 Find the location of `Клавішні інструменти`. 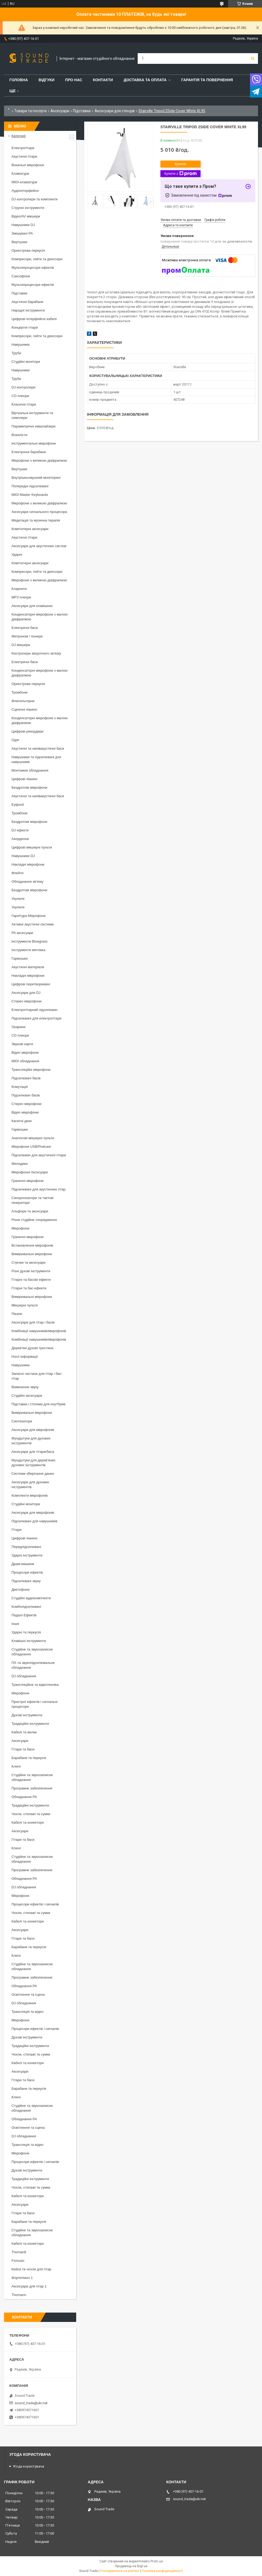

Клавішні інструменти is located at coordinates (28, 1641).